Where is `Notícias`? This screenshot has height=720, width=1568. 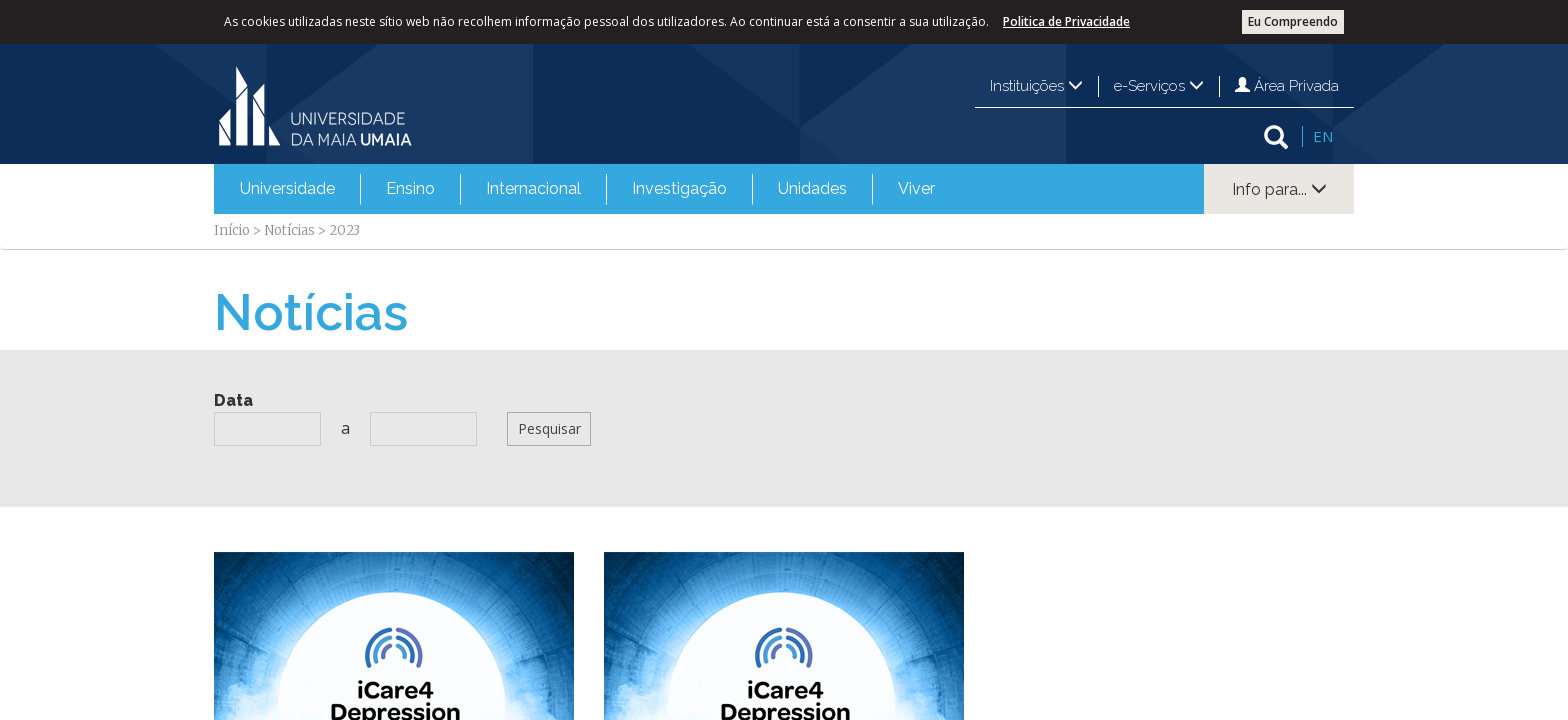
Notícias is located at coordinates (289, 230).